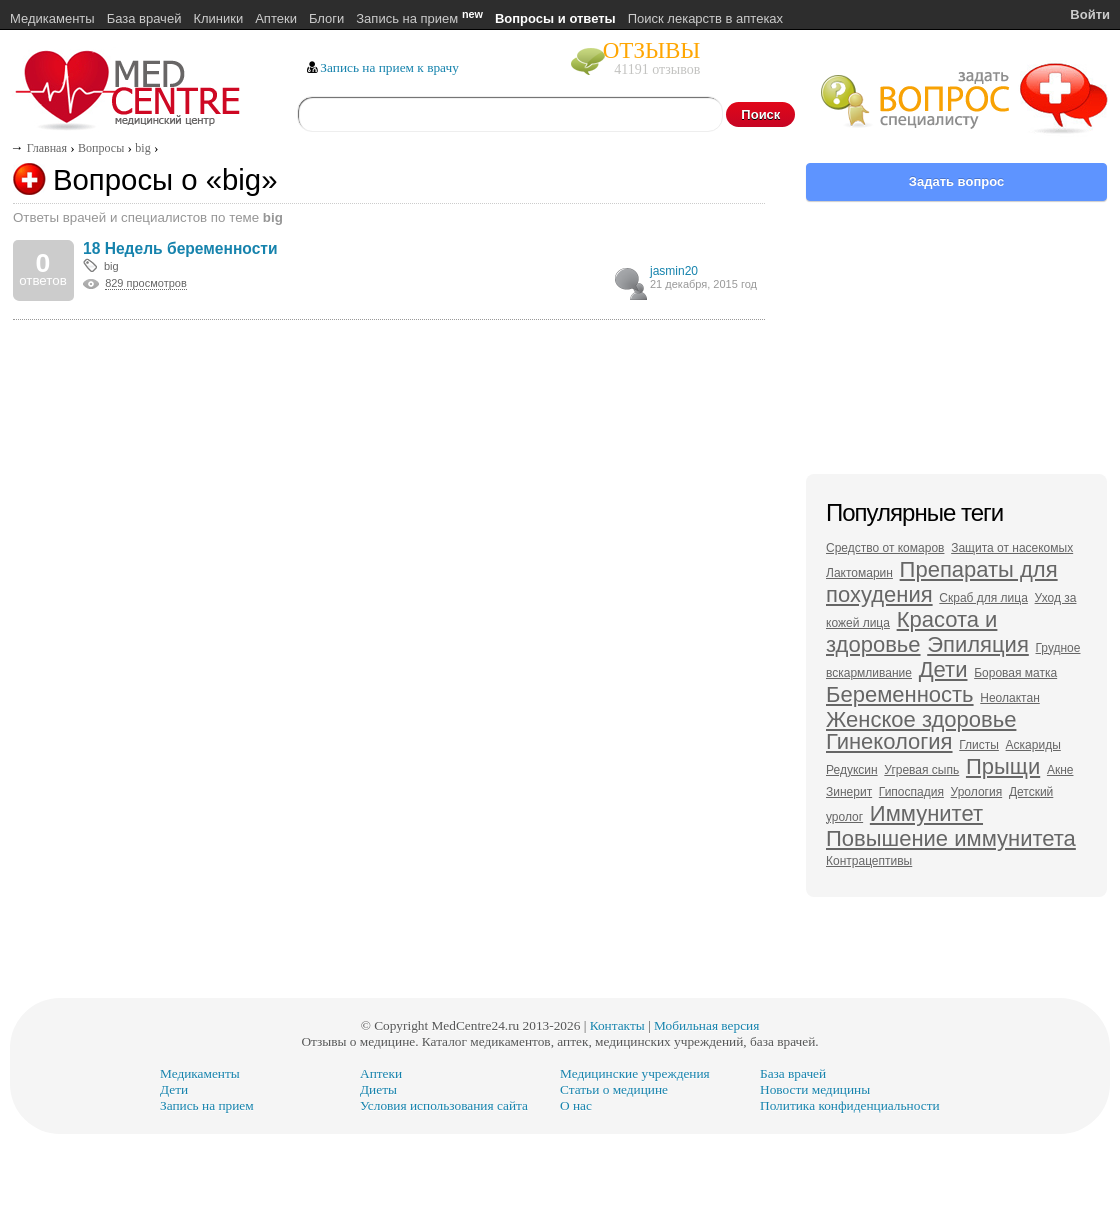  I want to click on Медикаменты, so click(52, 18).